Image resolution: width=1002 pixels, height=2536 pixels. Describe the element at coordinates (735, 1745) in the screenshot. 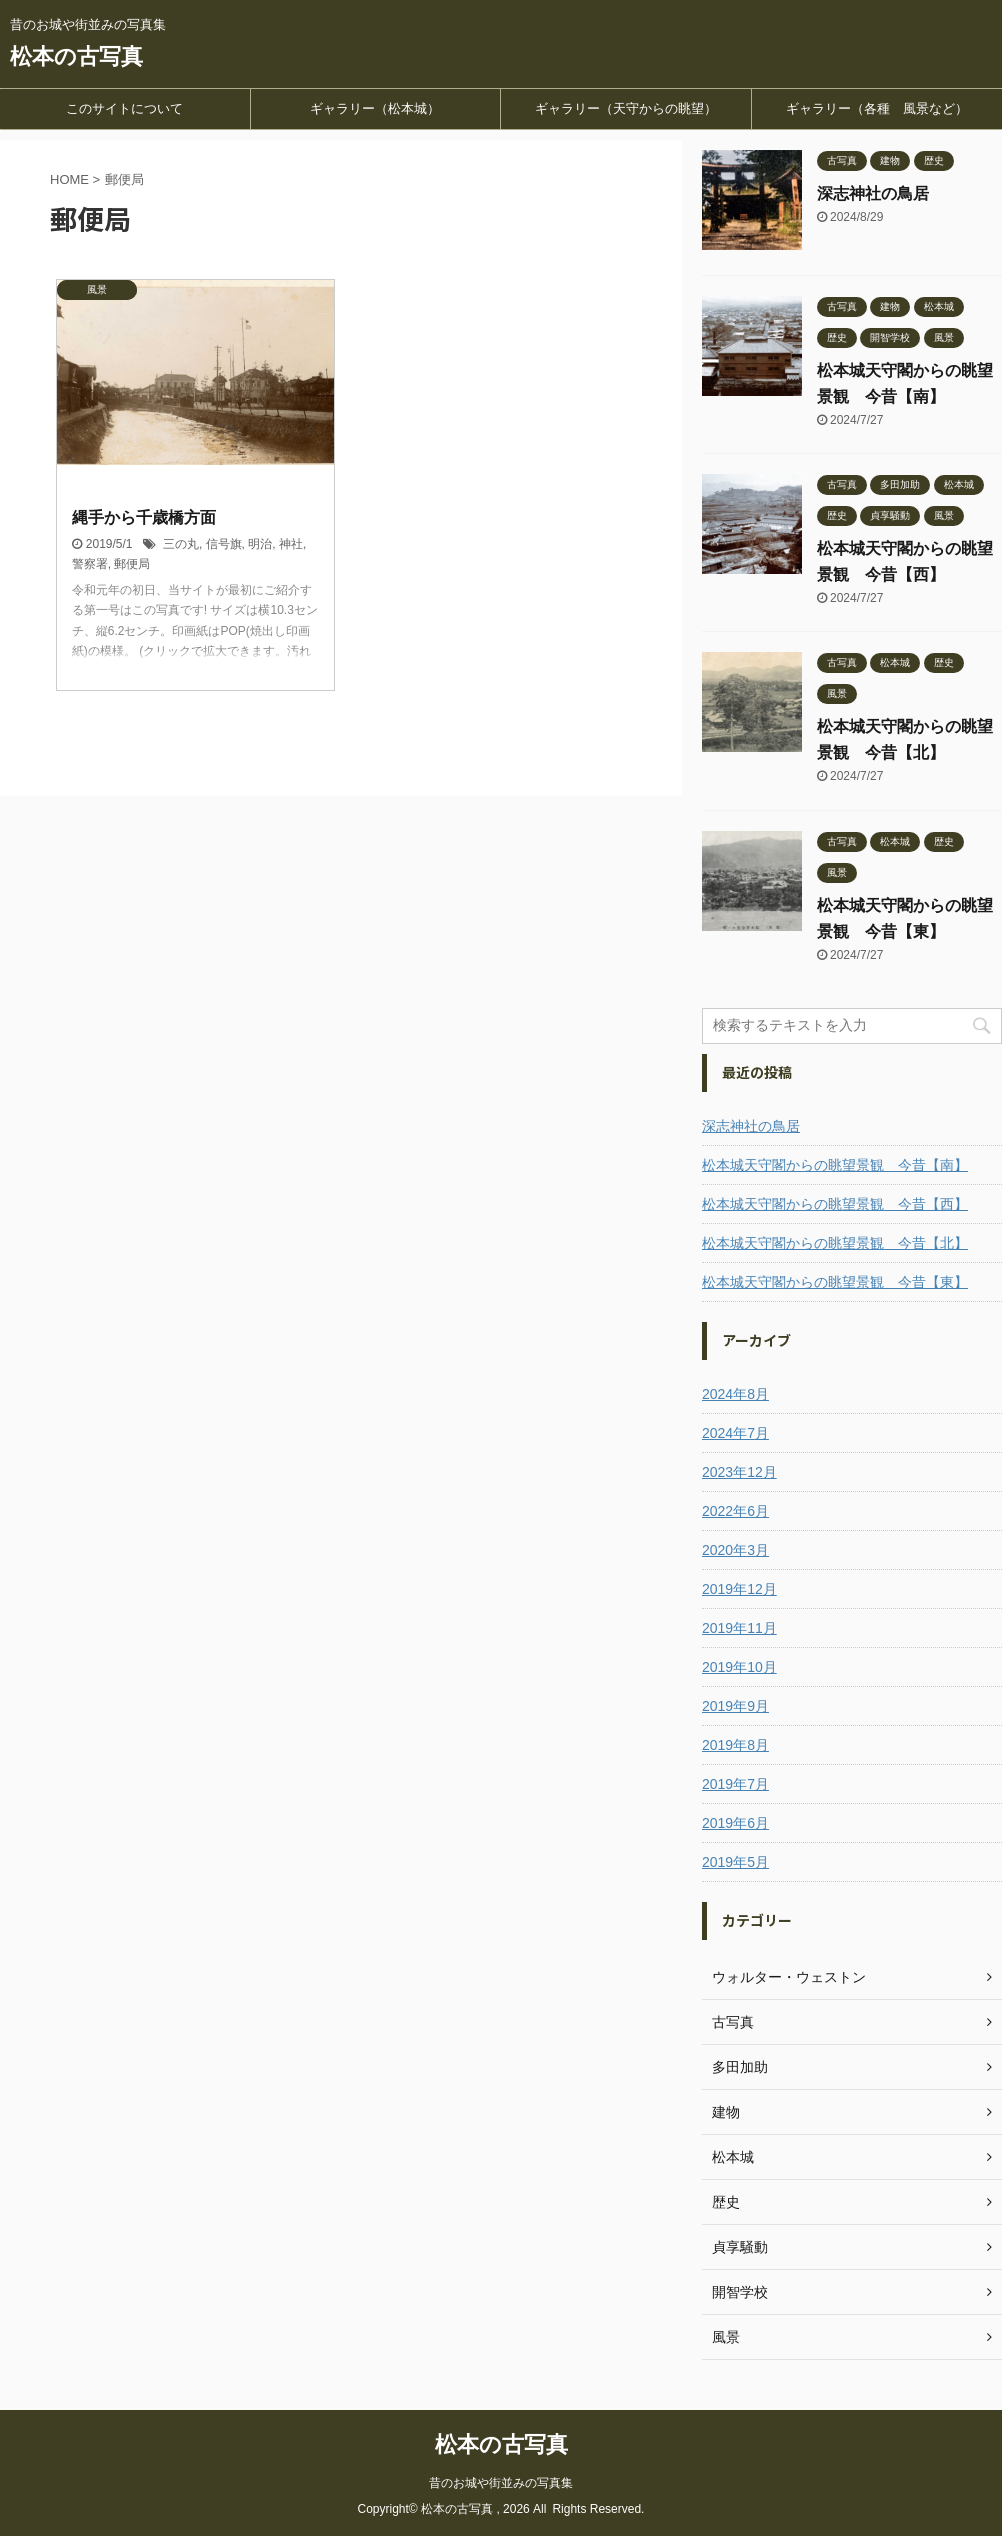

I see `2019年8月` at that location.